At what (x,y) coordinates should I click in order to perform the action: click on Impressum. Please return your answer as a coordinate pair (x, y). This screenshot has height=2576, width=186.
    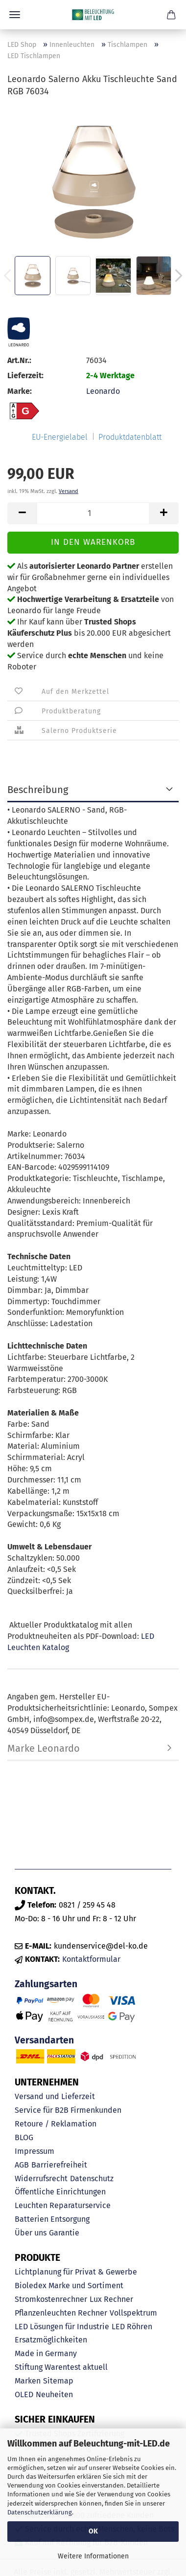
    Looking at the image, I should click on (34, 2151).